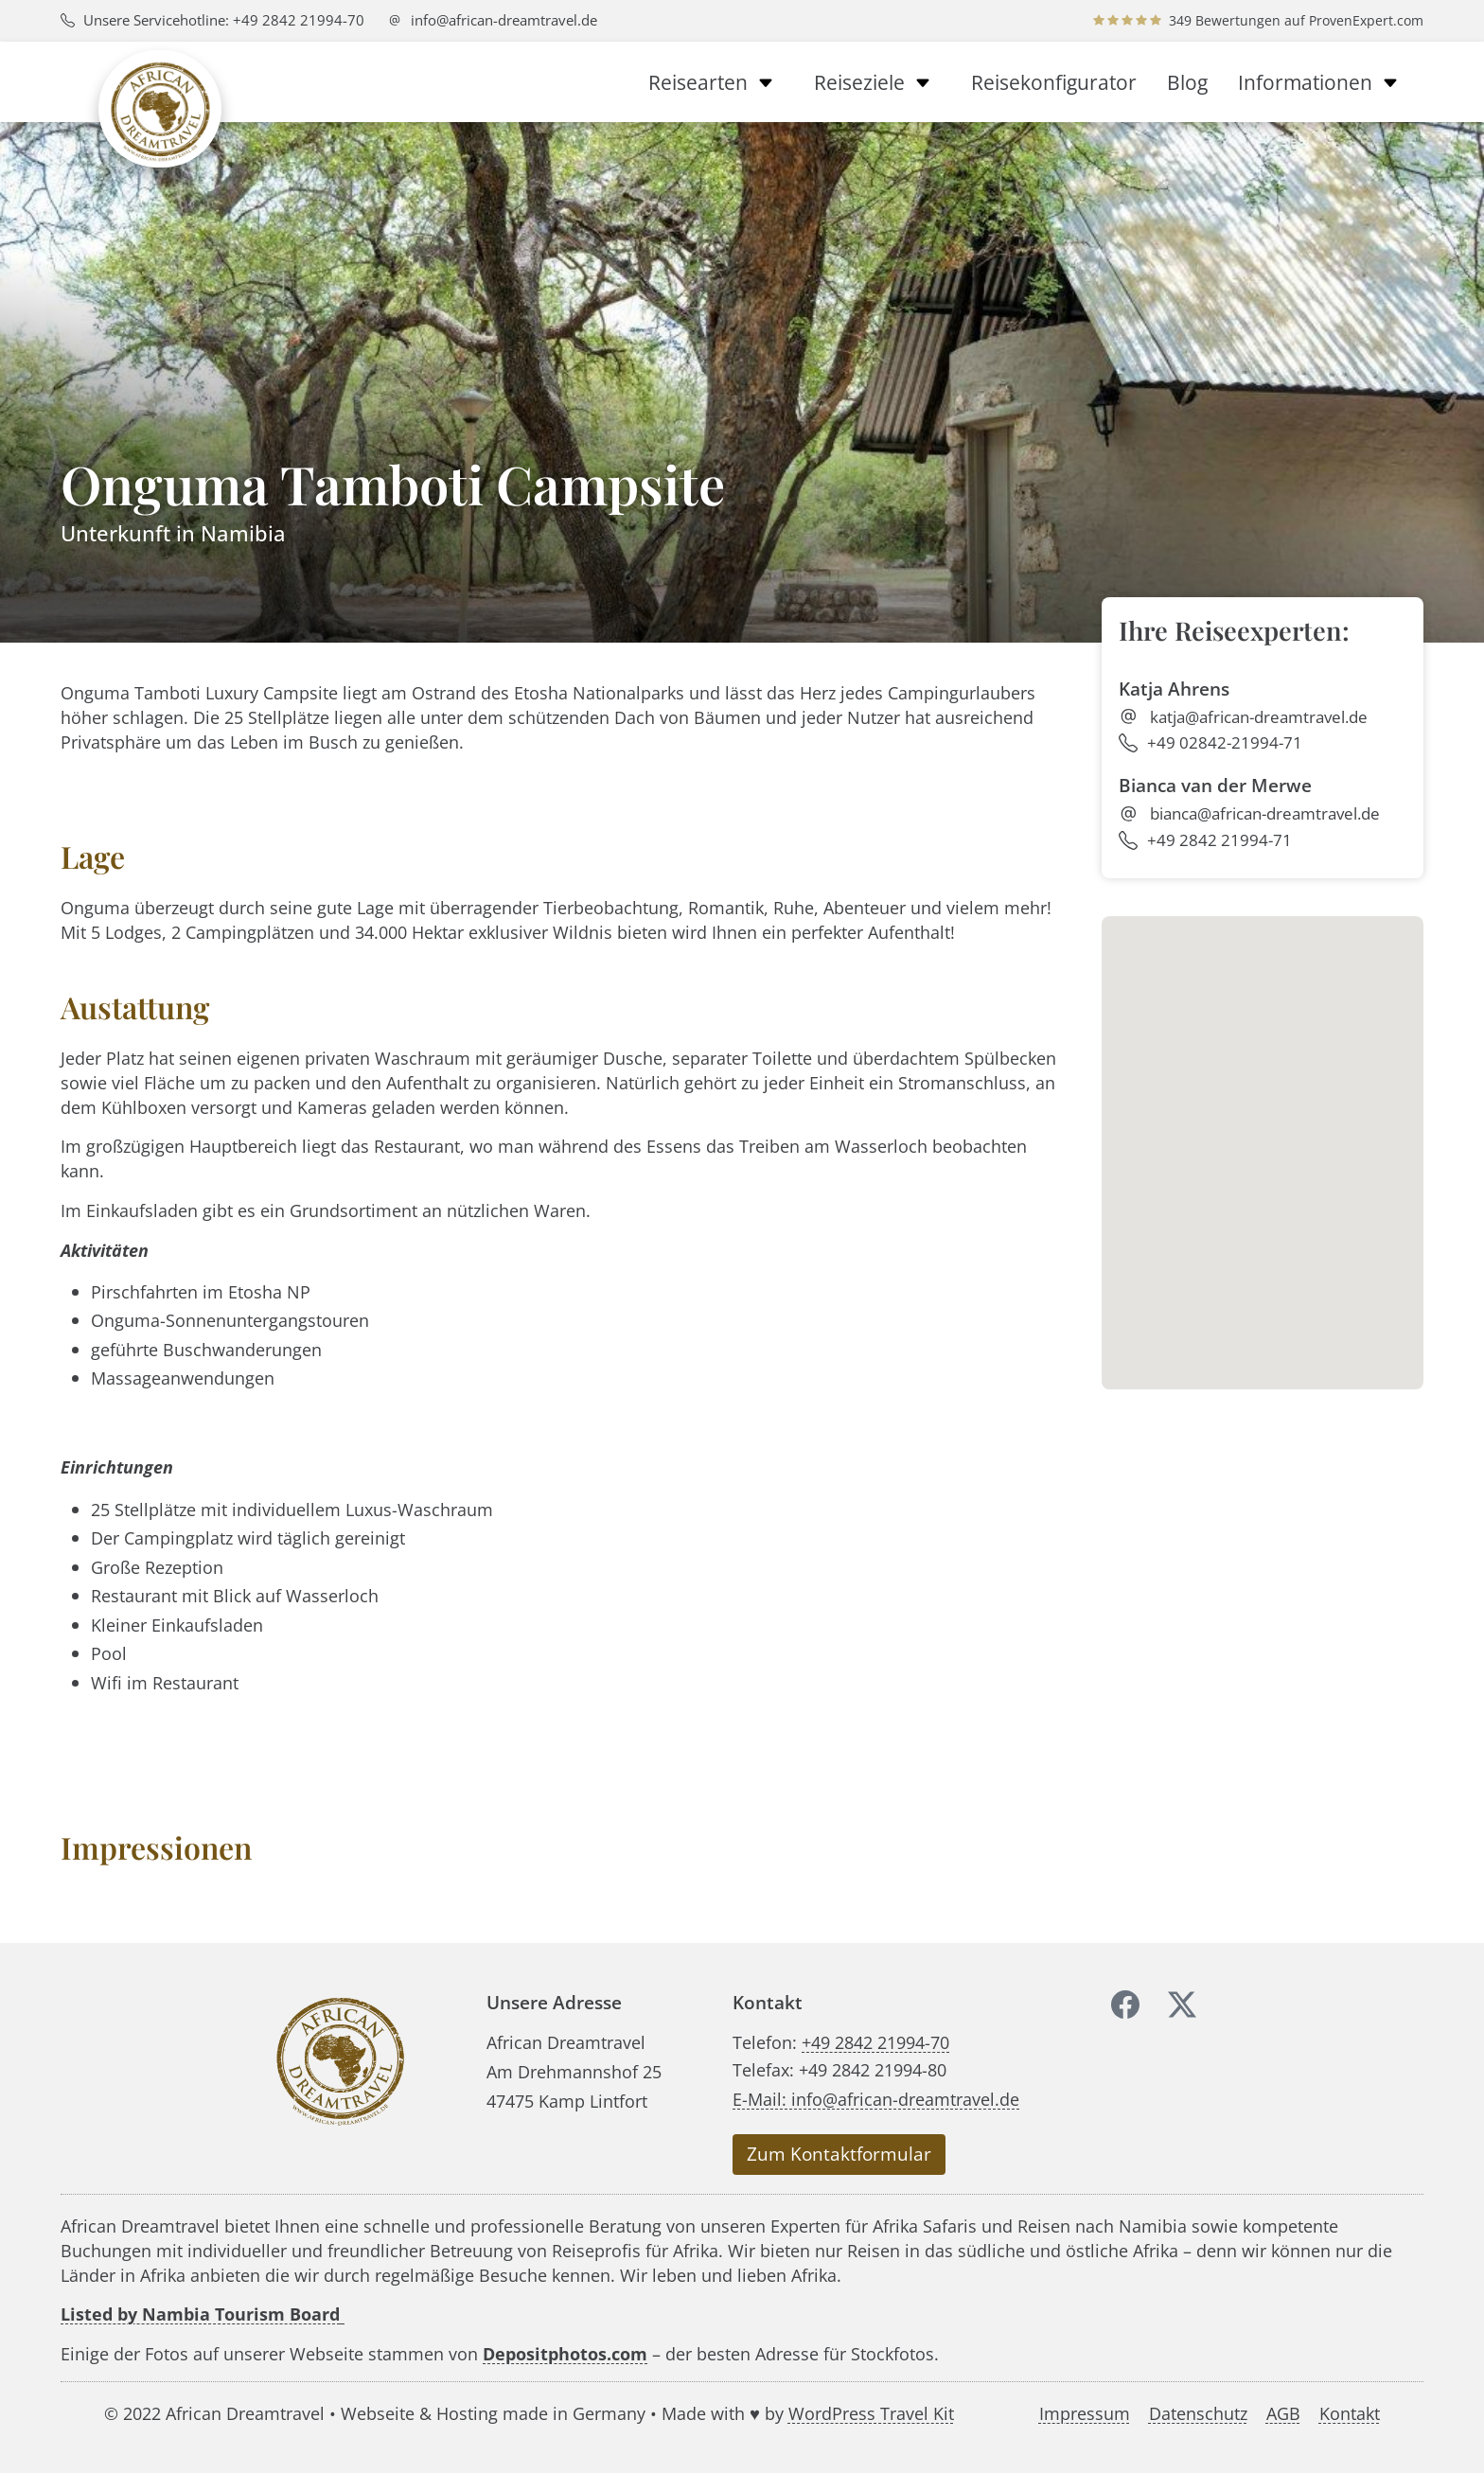 This screenshot has height=2473, width=1484. Describe the element at coordinates (1349, 2413) in the screenshot. I see `Kontakt` at that location.